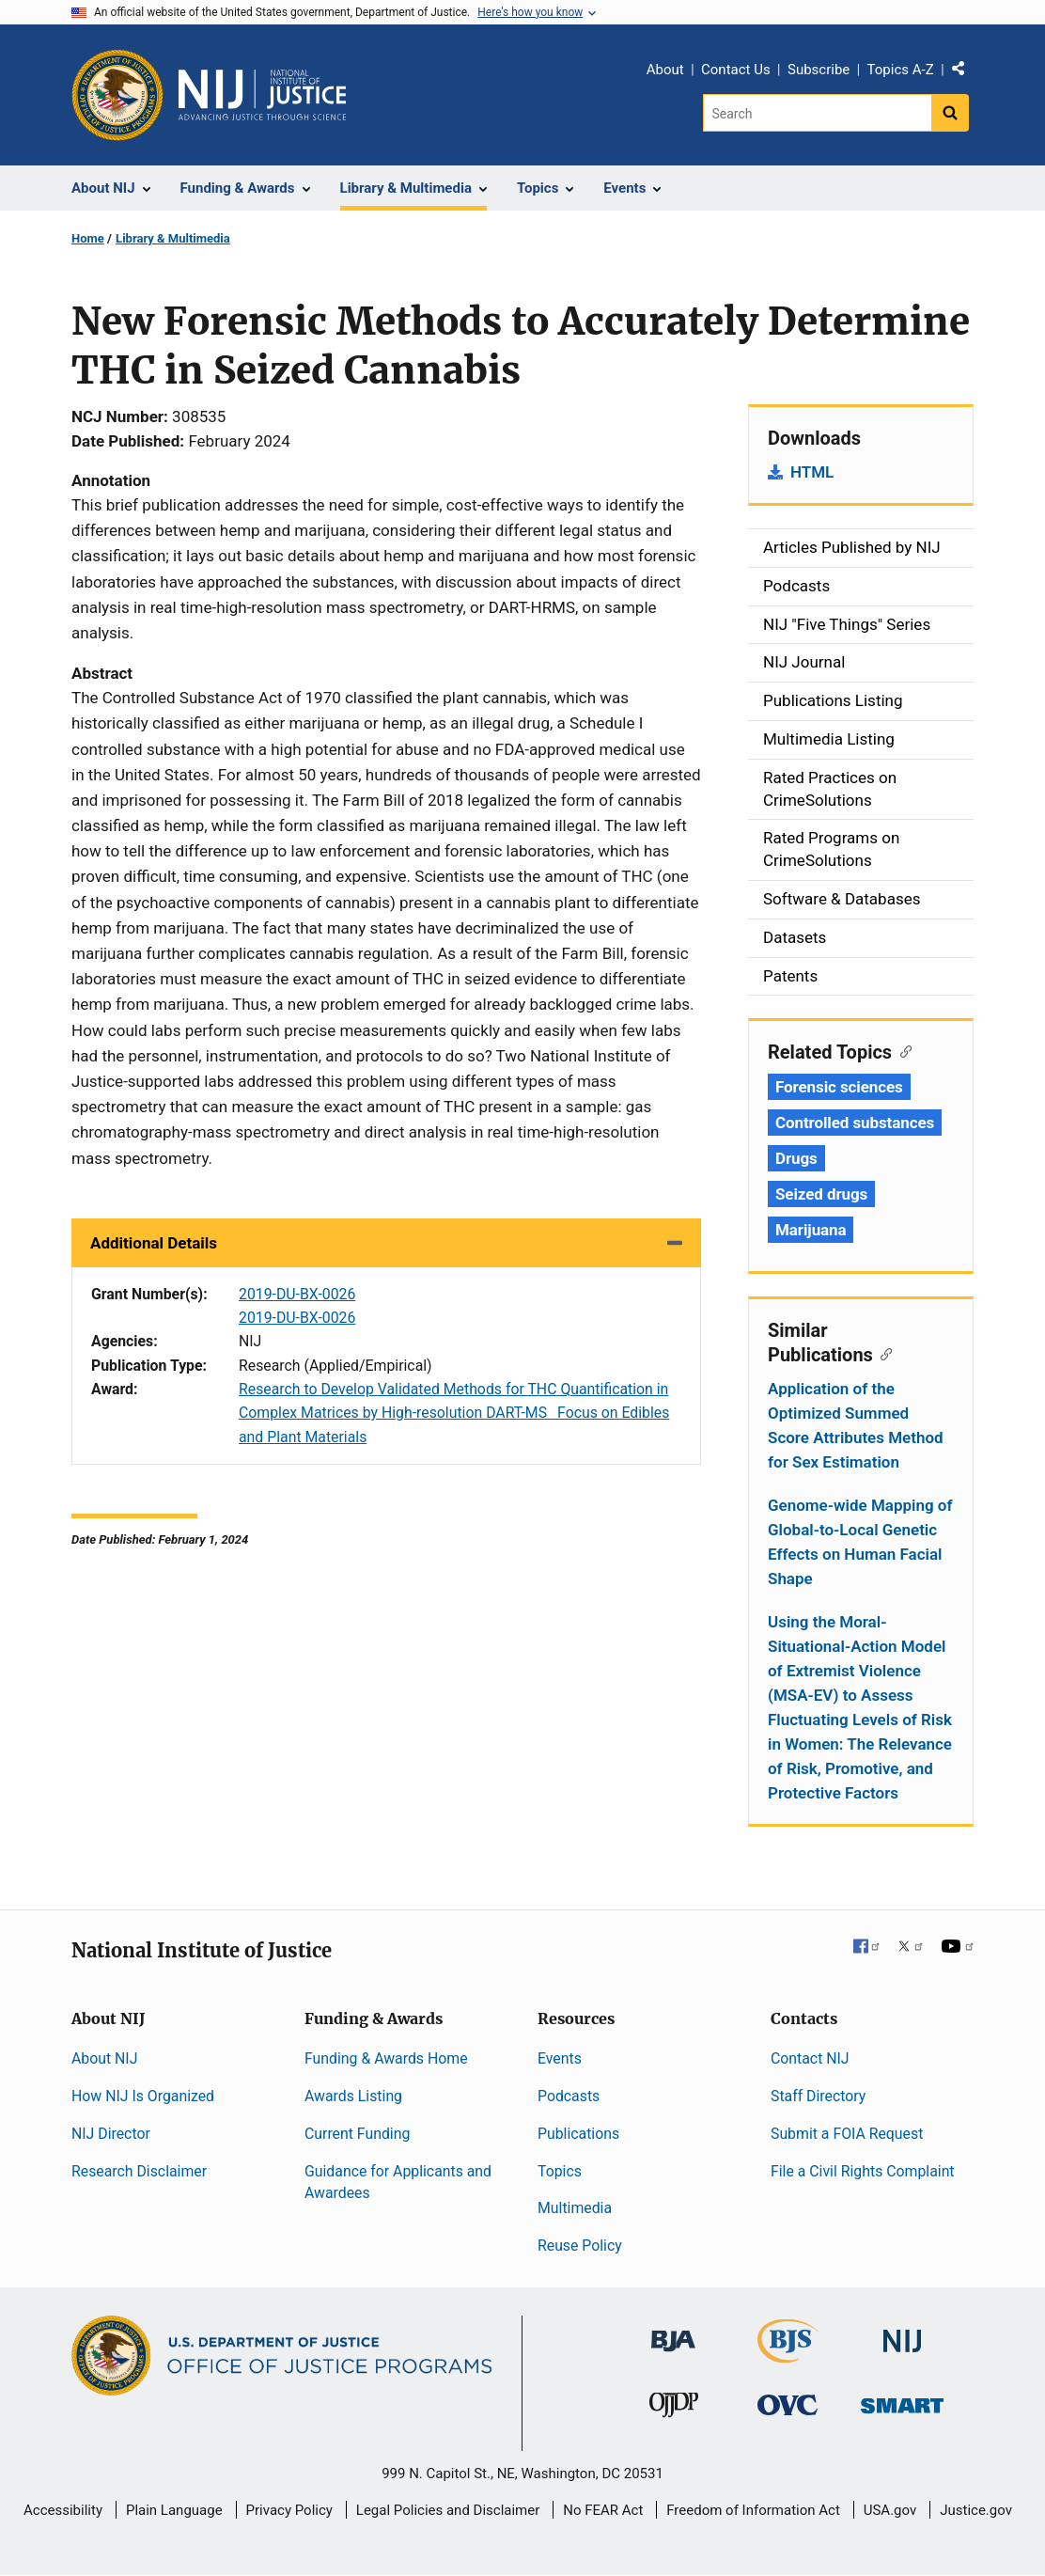 This screenshot has height=2576, width=1045. I want to click on Contact NIJ, so click(810, 2058).